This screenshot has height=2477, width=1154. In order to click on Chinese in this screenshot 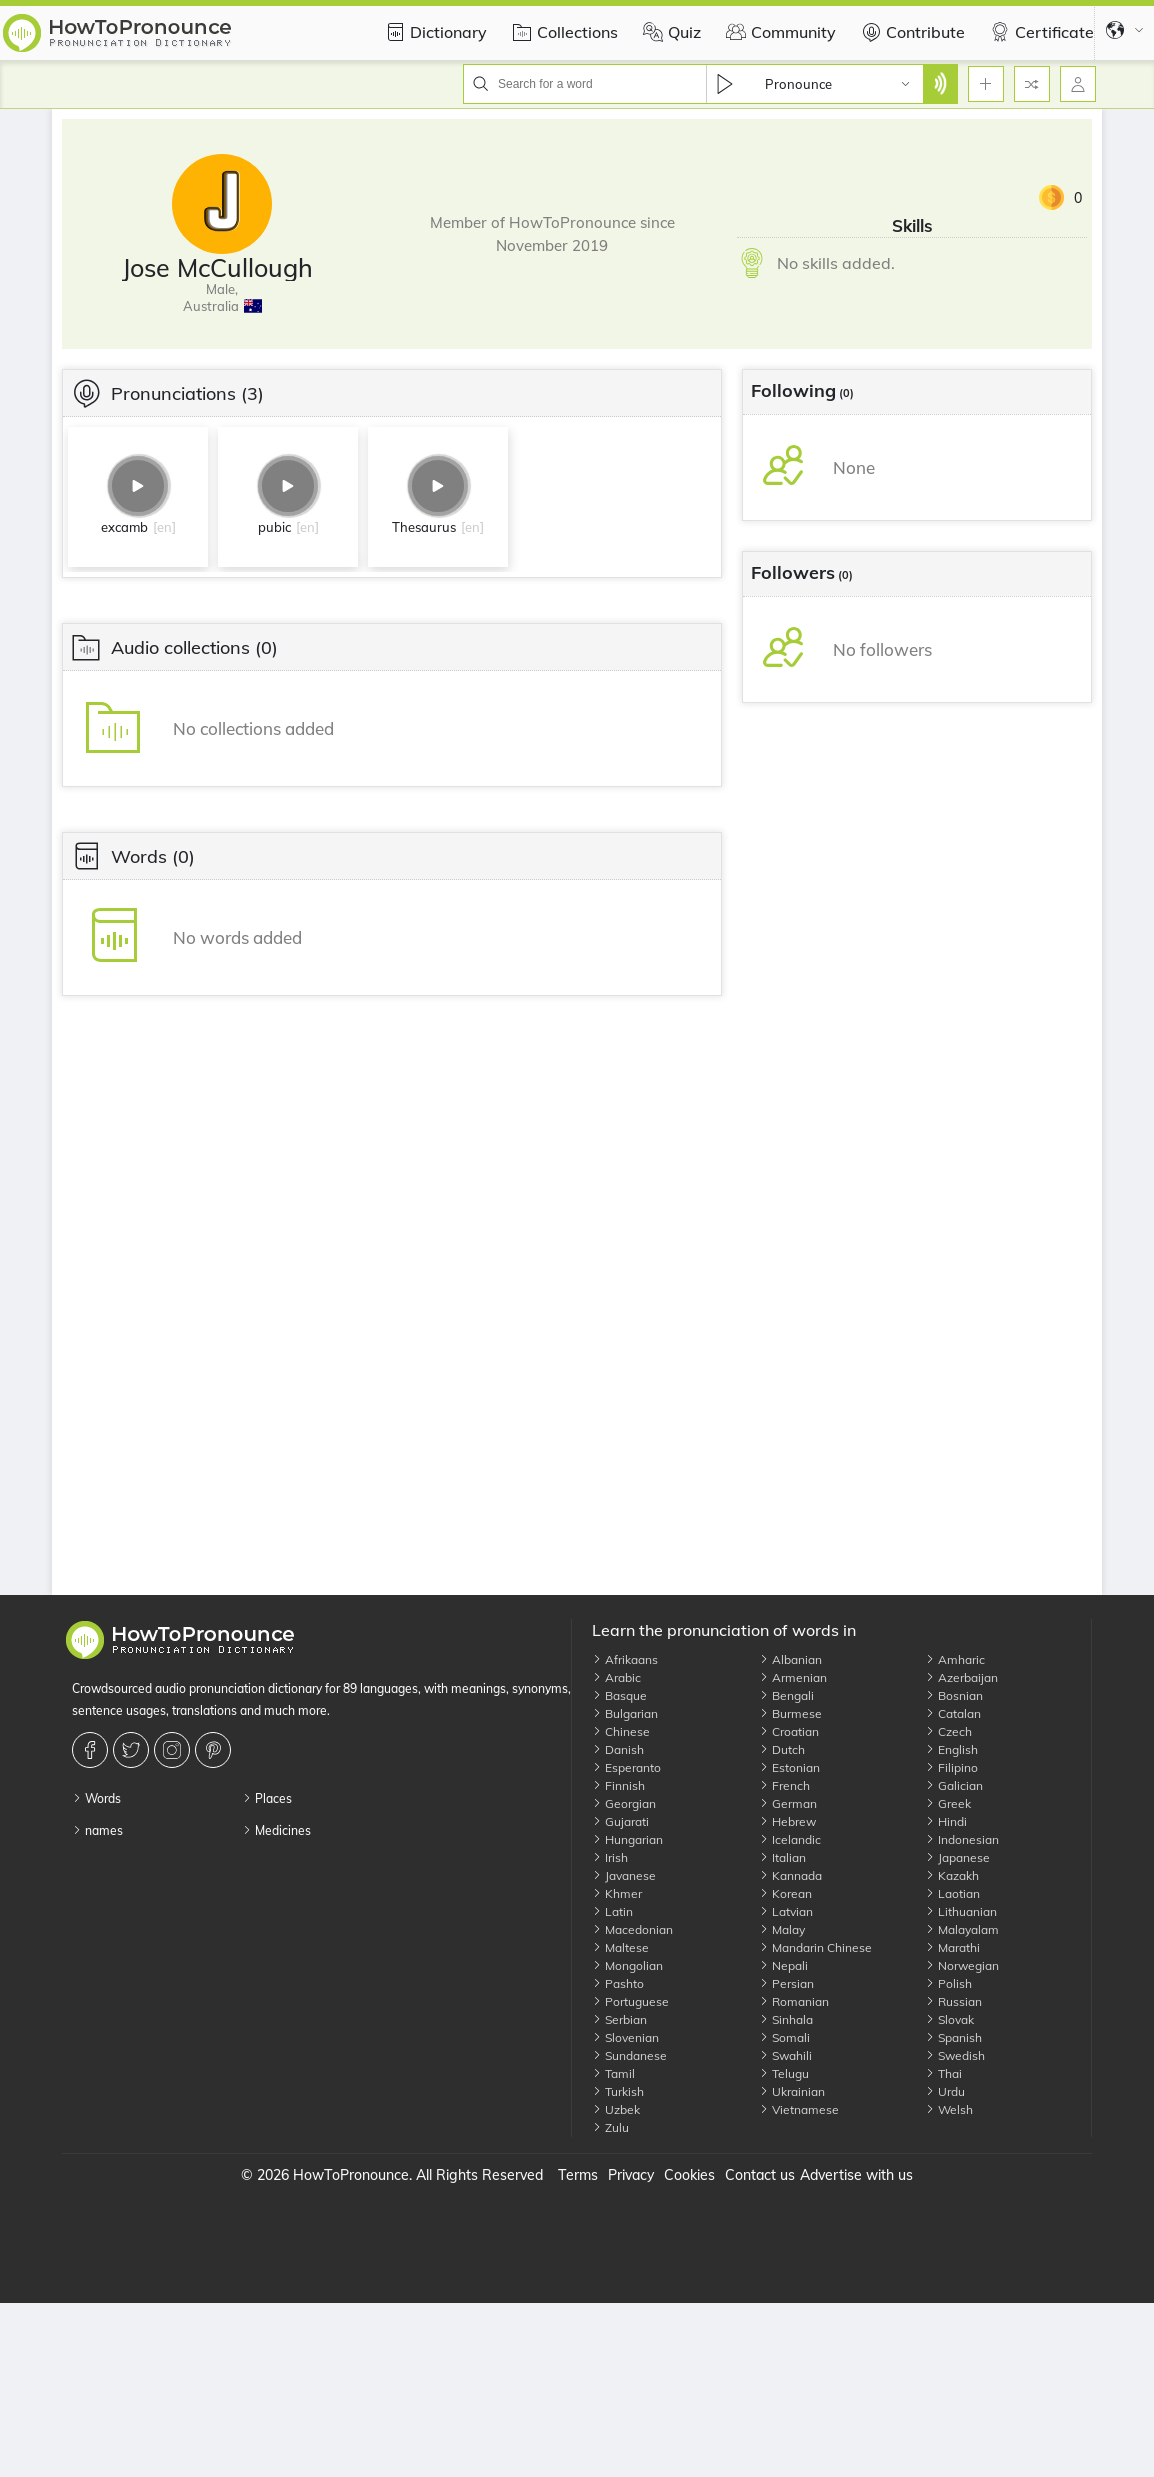, I will do `click(621, 1731)`.